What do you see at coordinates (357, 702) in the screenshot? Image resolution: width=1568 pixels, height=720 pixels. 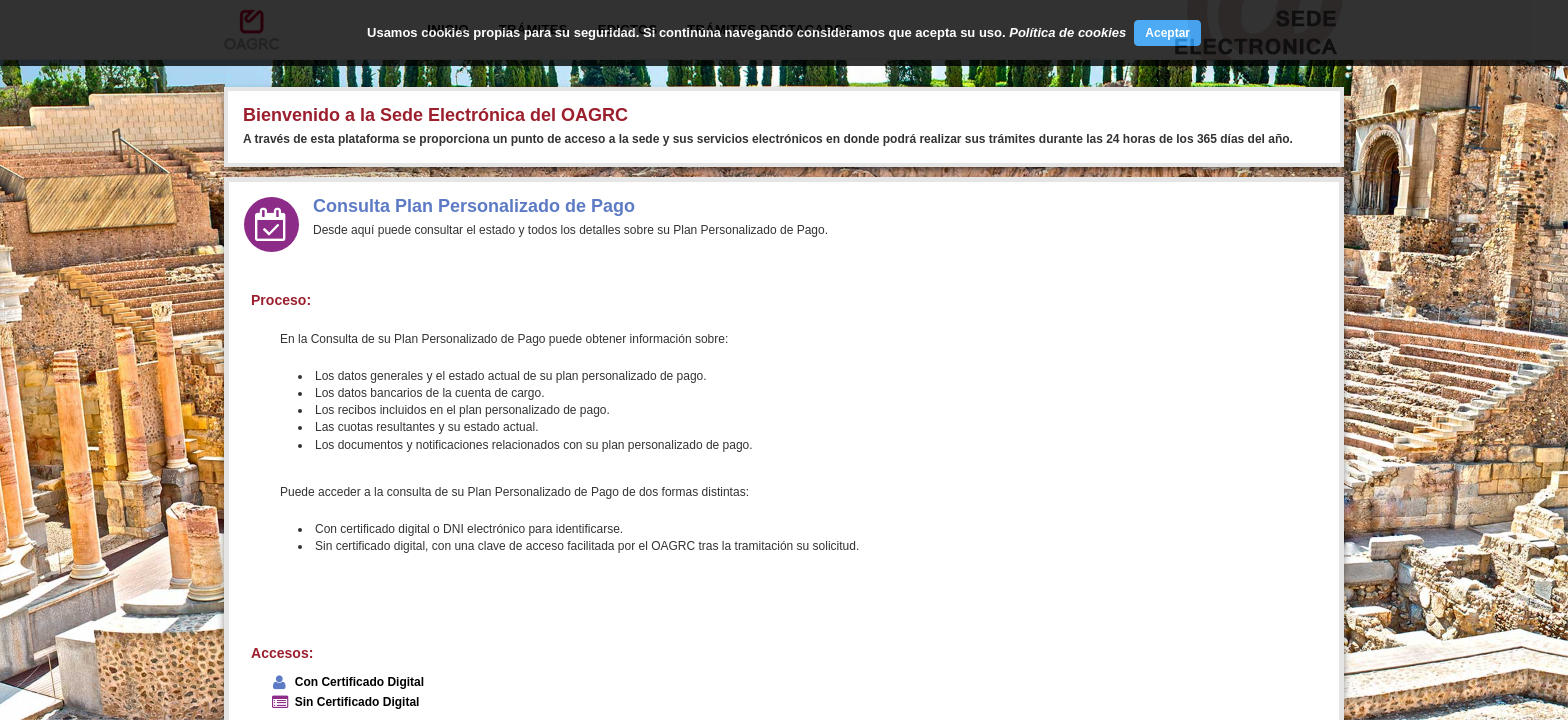 I see `Sin Certificado Digital` at bounding box center [357, 702].